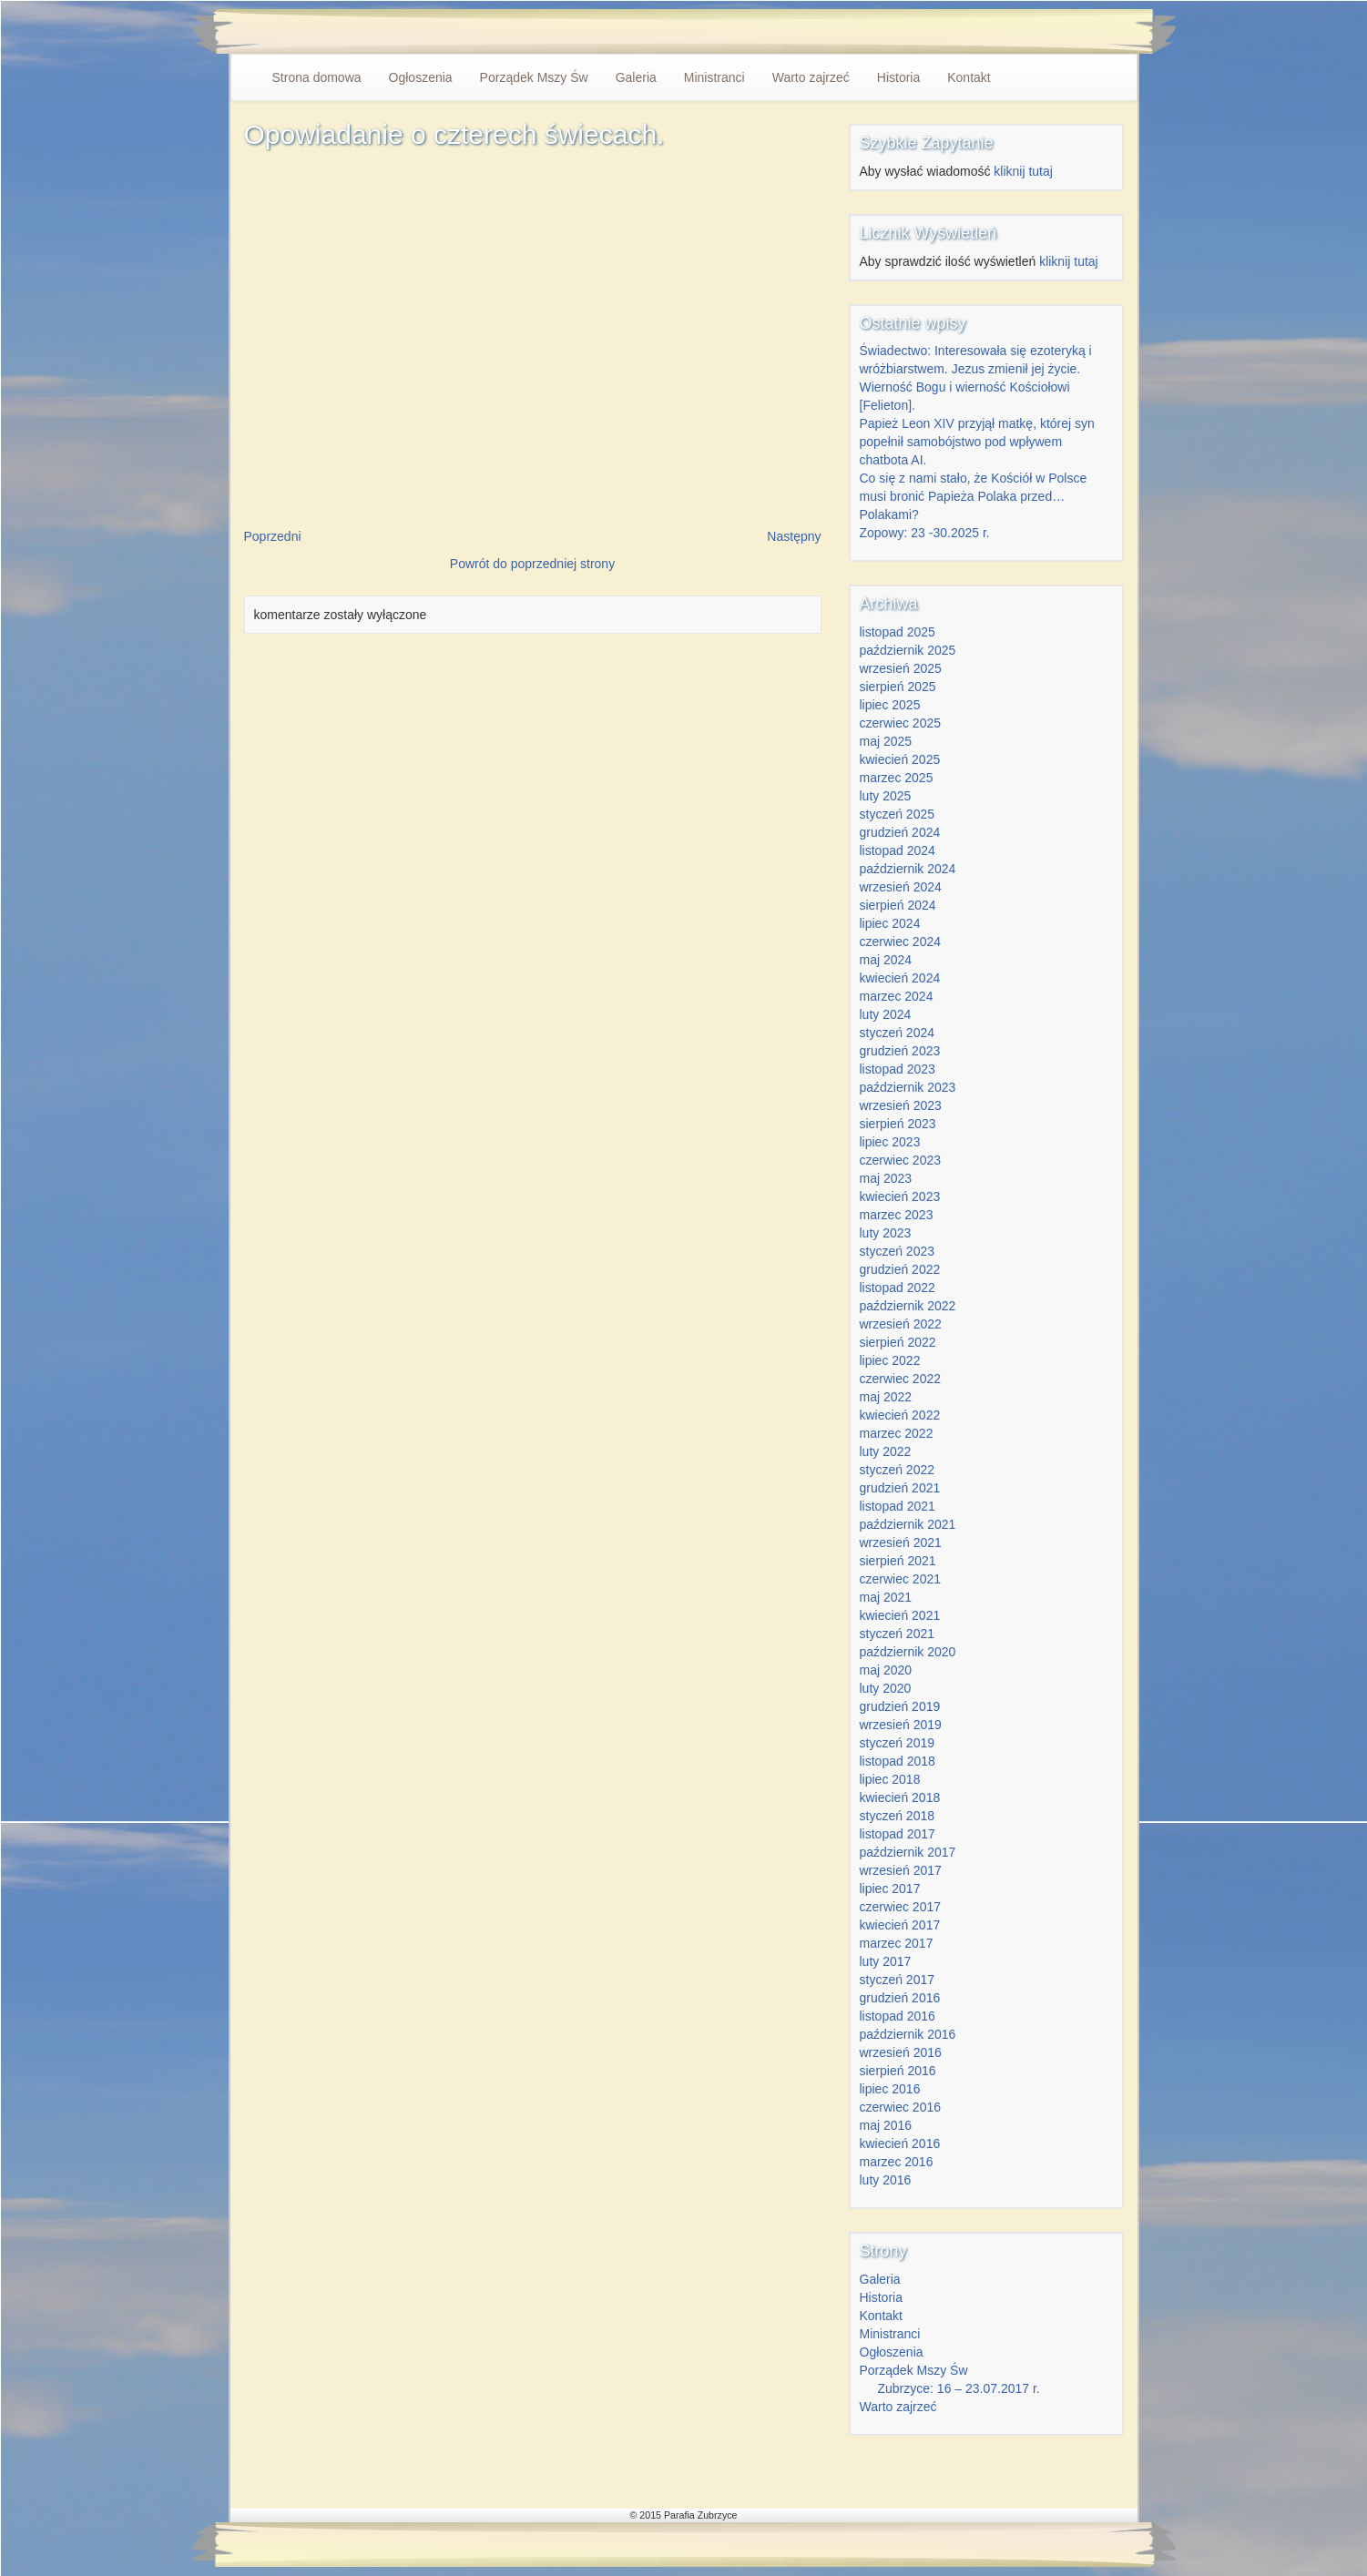 The image size is (1367, 2576). I want to click on grudzień 2022, so click(900, 1269).